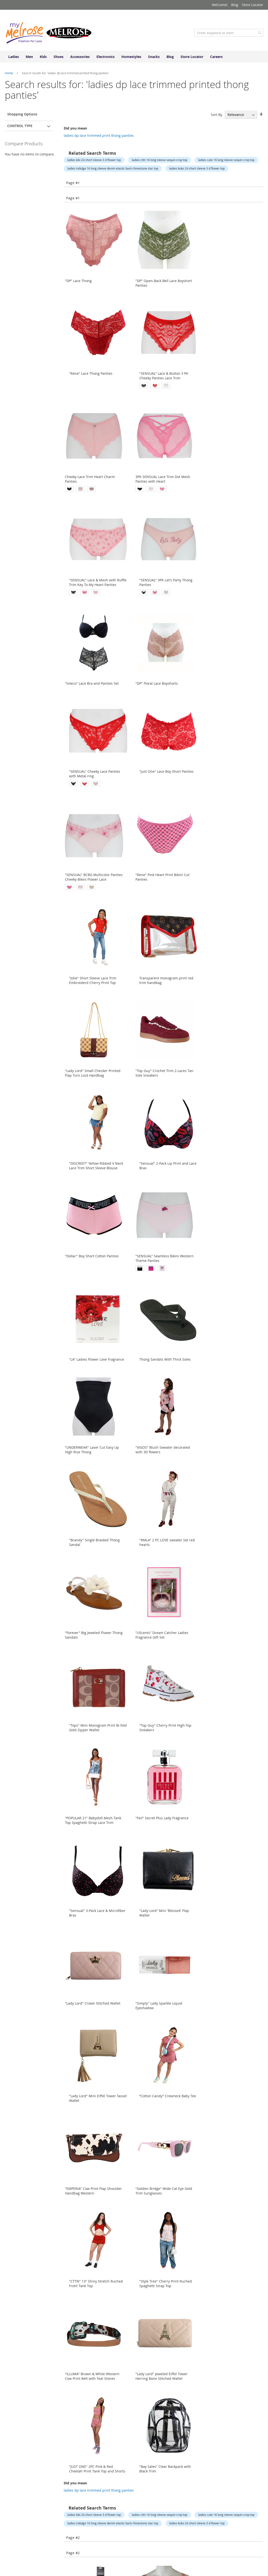 The image size is (268, 2576). Describe the element at coordinates (78, 280) in the screenshot. I see `"DP" Lace Thong` at that location.